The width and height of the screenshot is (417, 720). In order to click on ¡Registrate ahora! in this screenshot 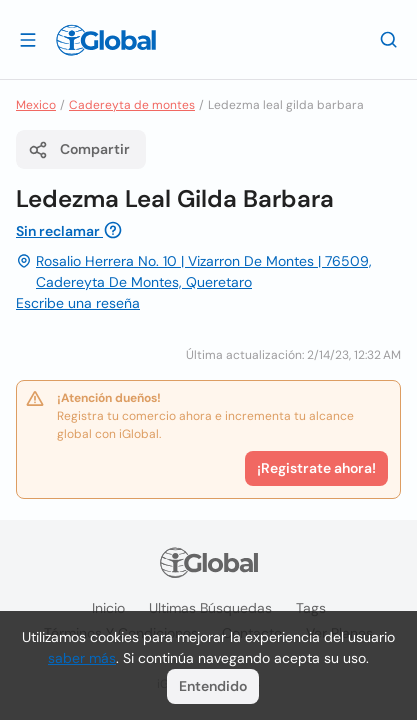, I will do `click(316, 468)`.